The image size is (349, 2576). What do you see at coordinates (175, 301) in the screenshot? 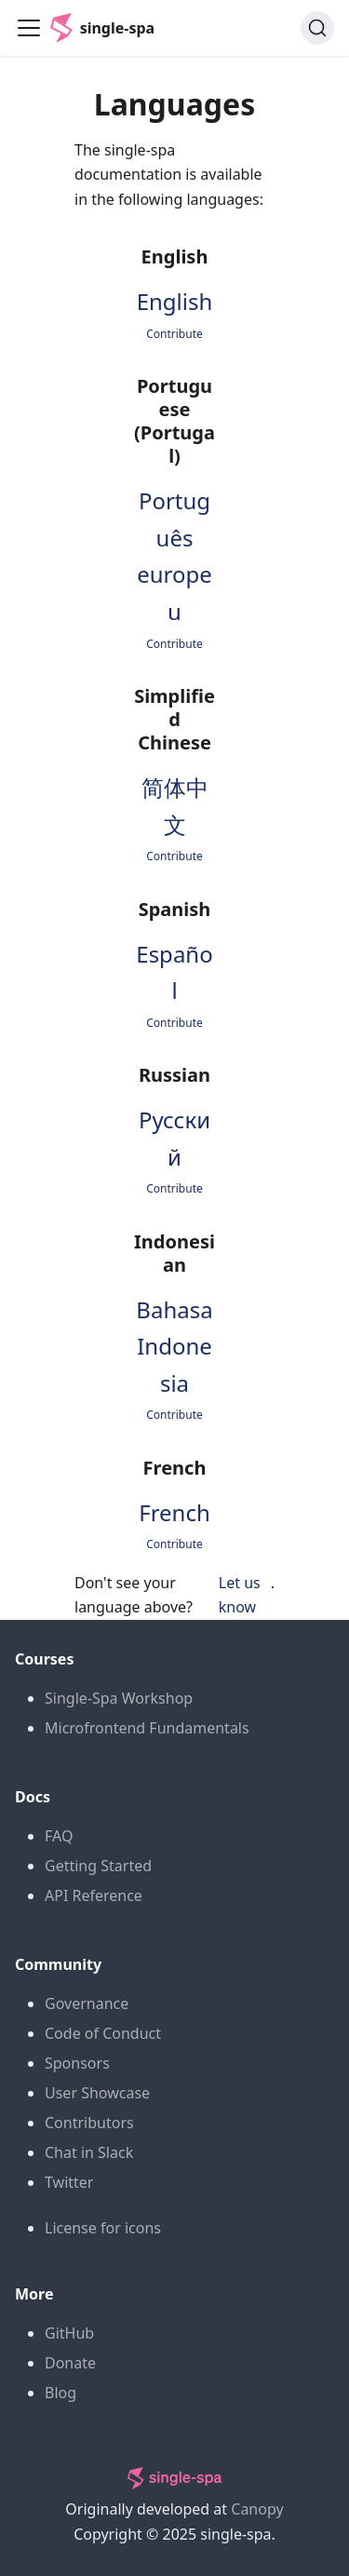
I see `English` at bounding box center [175, 301].